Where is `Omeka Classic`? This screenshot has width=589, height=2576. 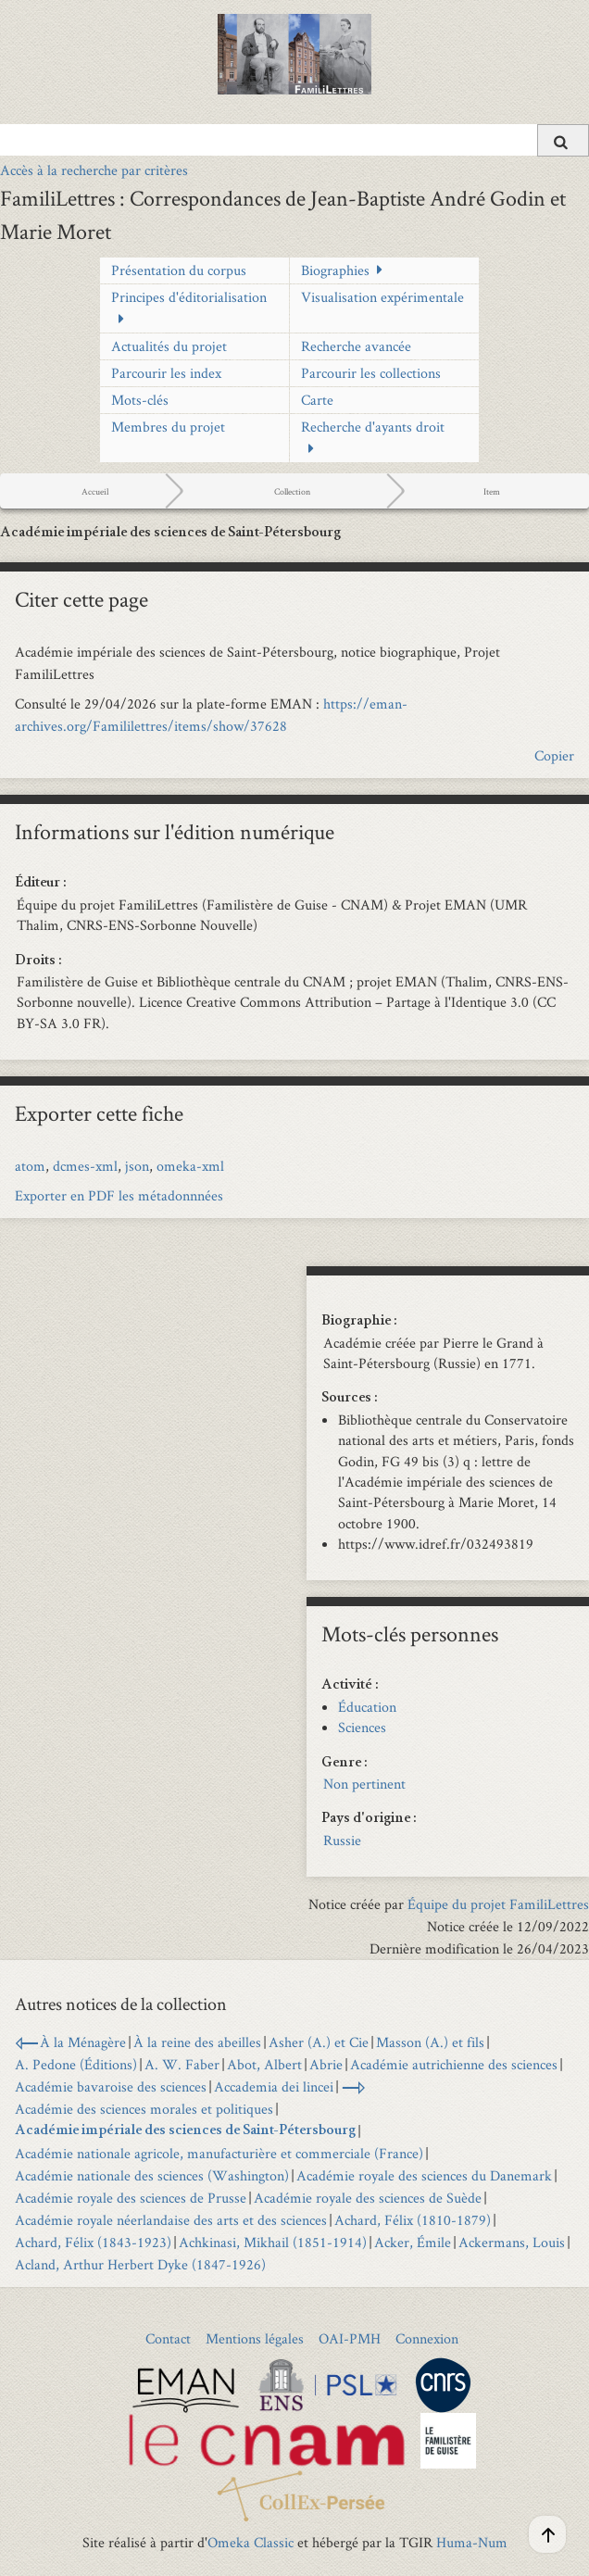 Omeka Classic is located at coordinates (250, 2542).